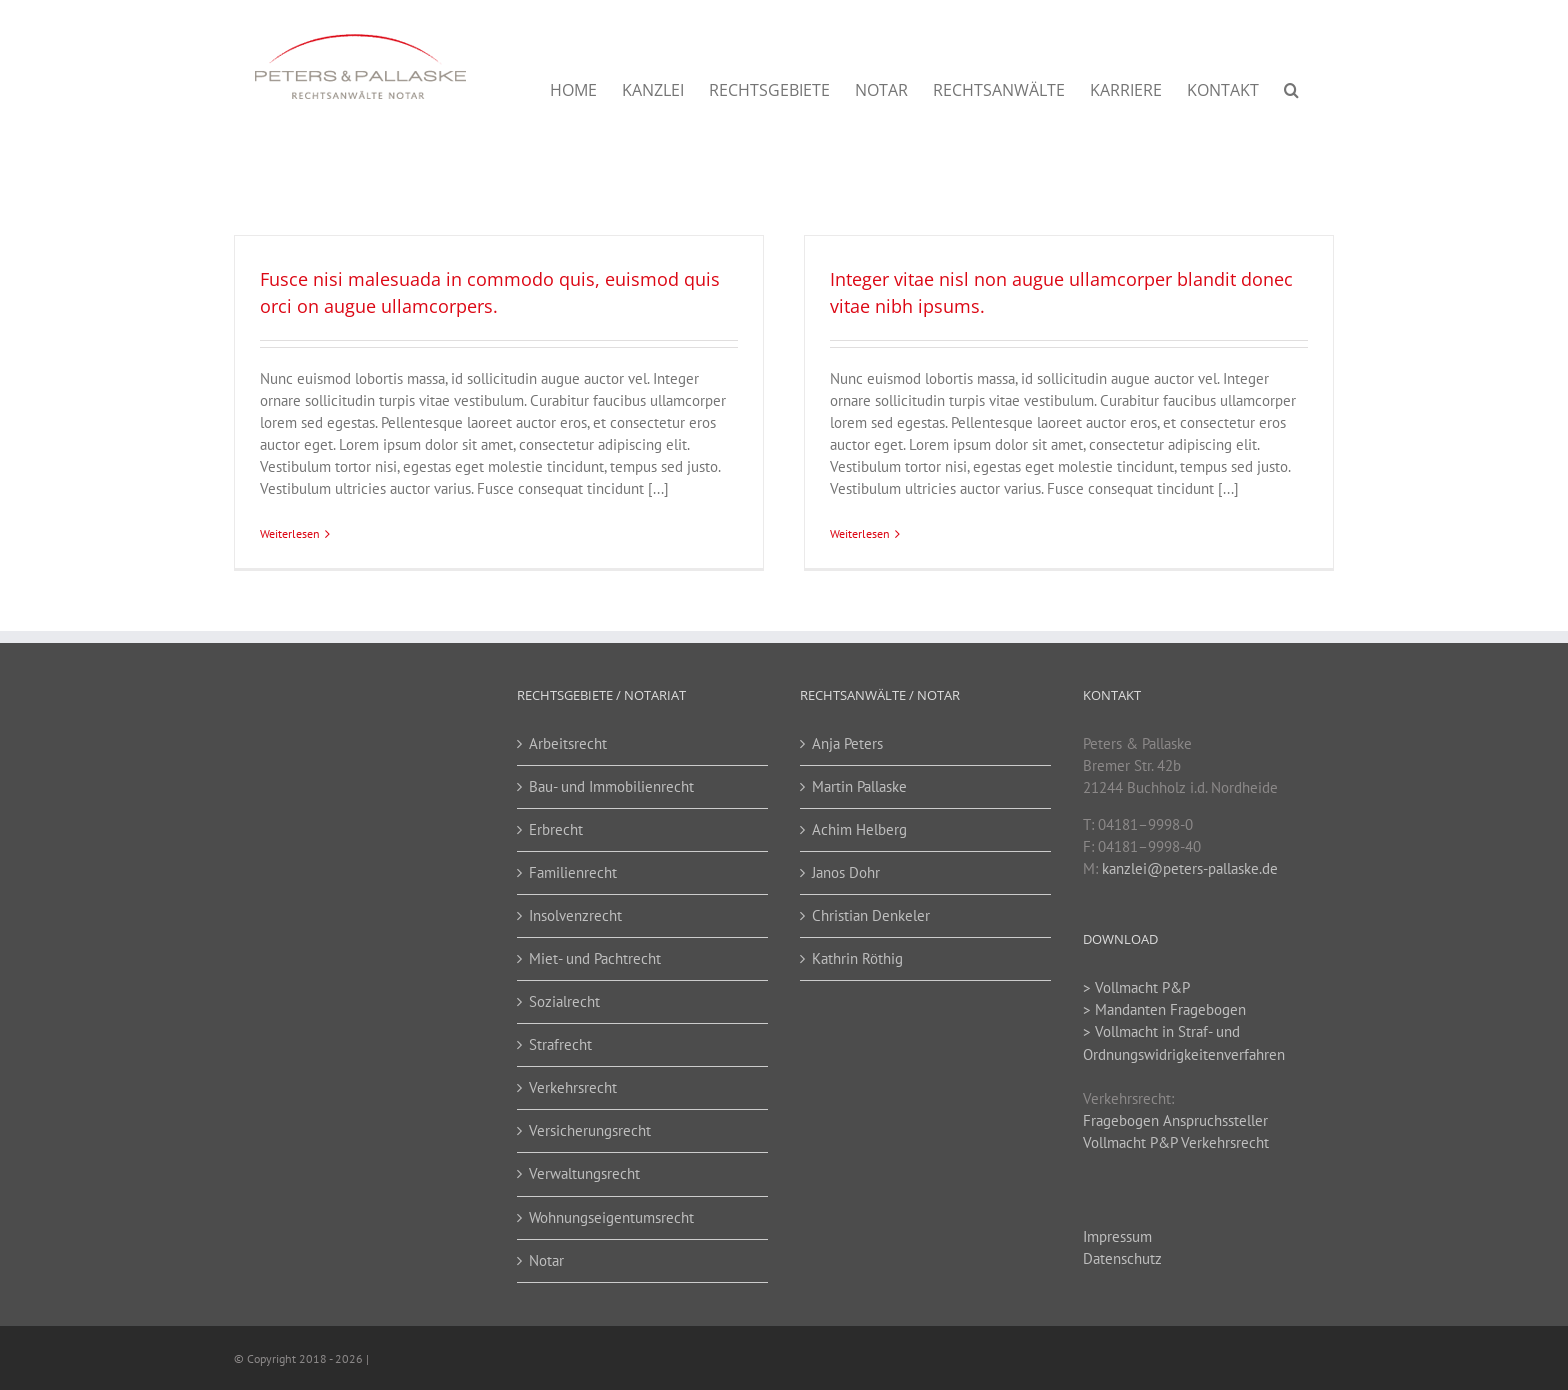 This screenshot has height=1390, width=1568. I want to click on Erbrecht, so click(556, 829).